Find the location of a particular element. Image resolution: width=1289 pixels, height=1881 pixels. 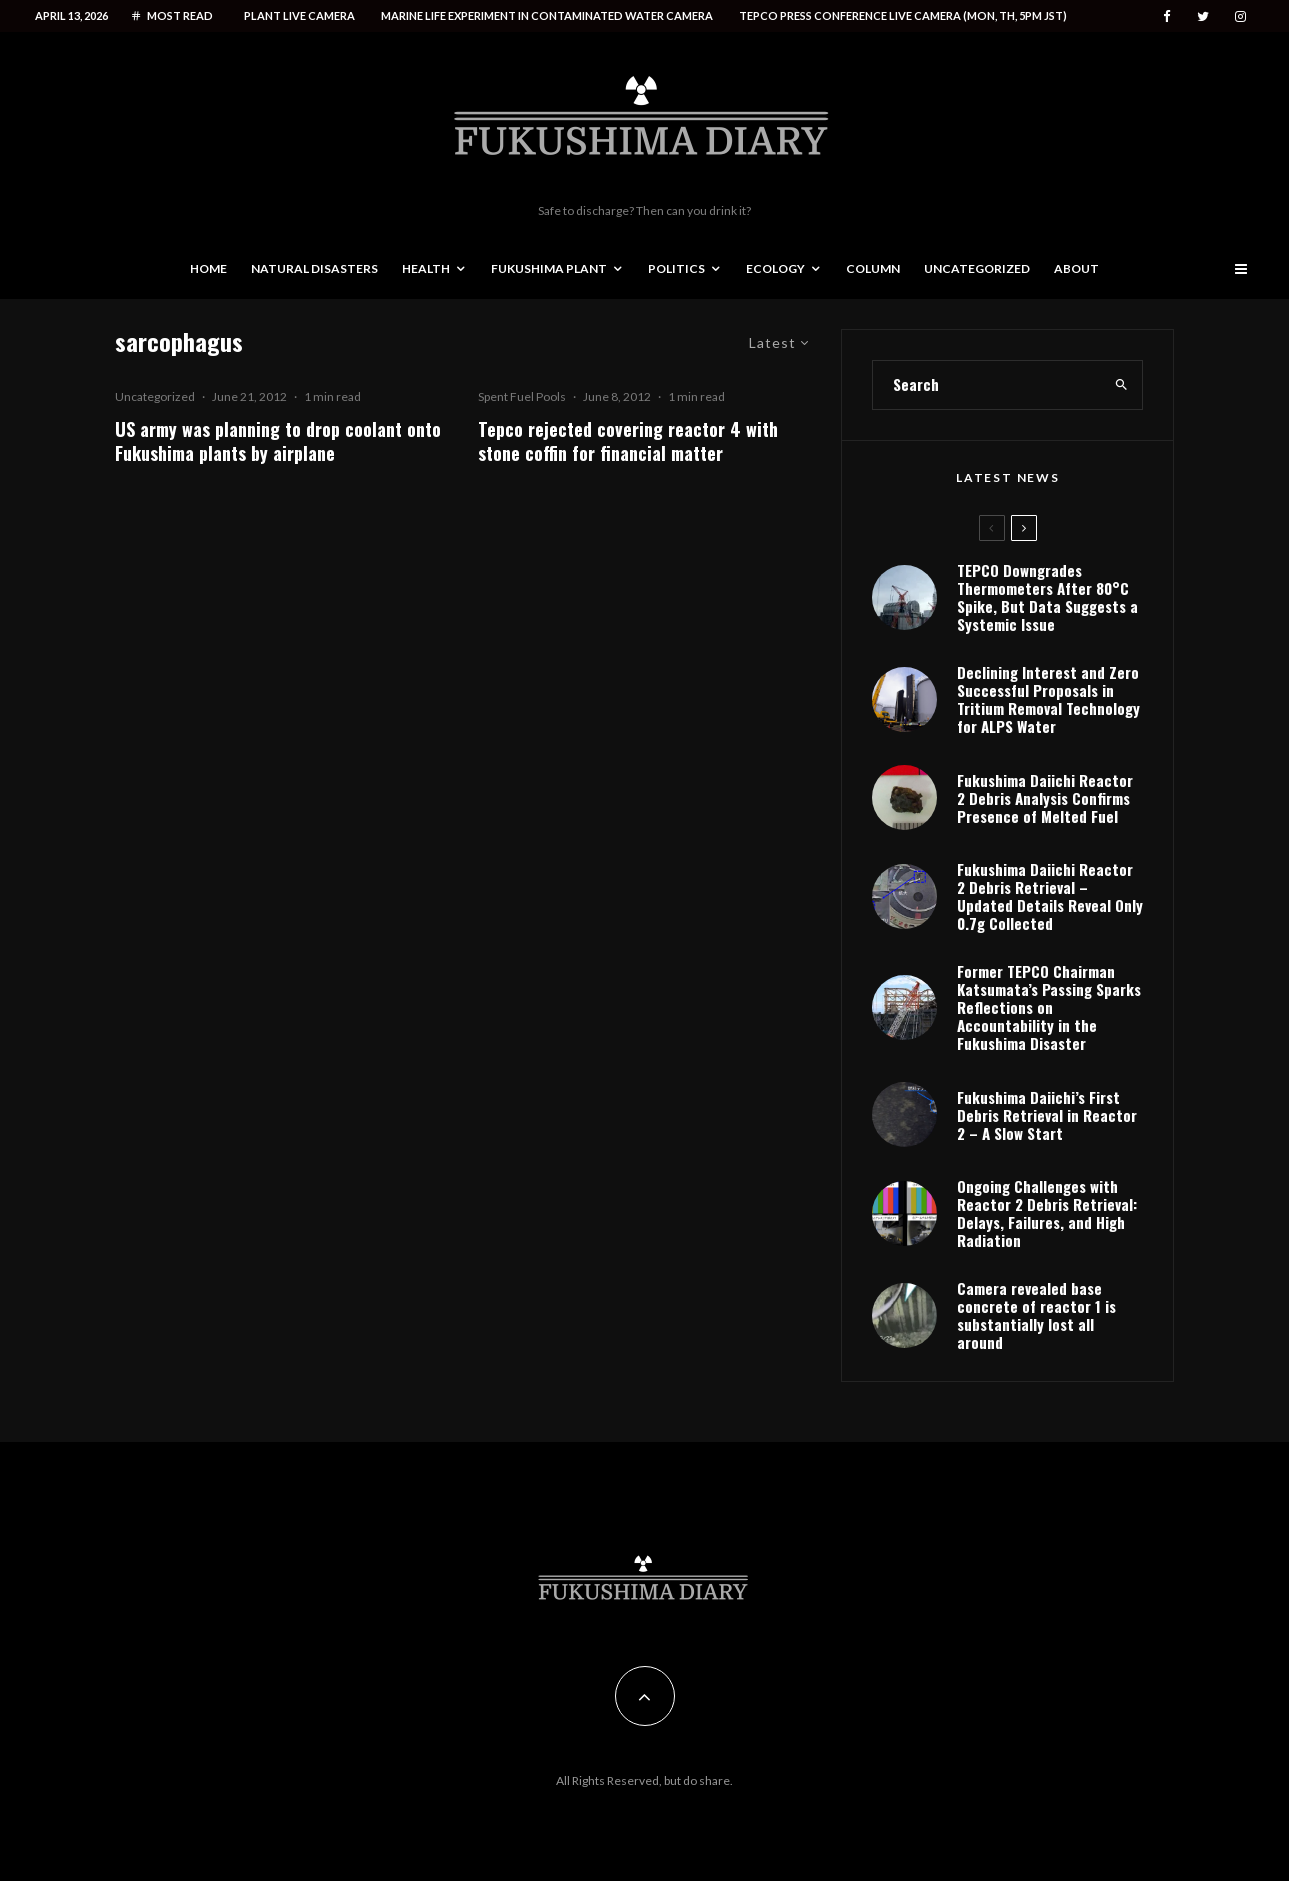

[Facebook] is located at coordinates (1167, 16).